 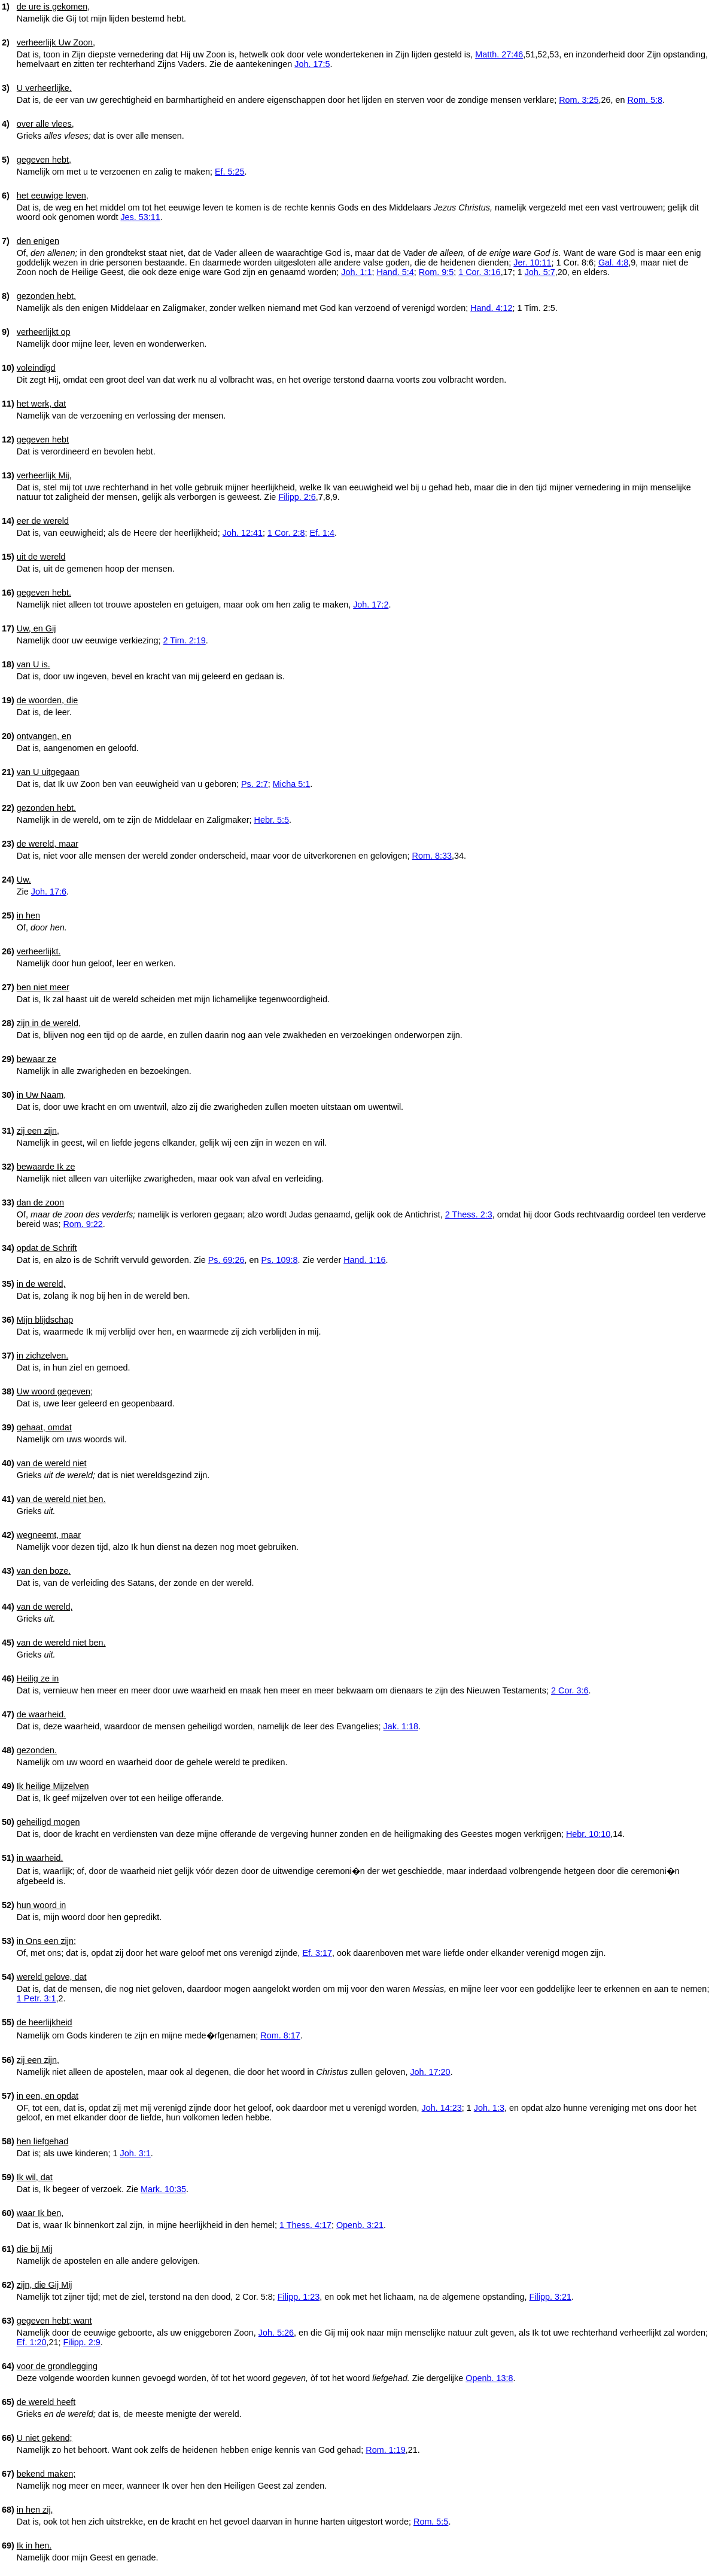 What do you see at coordinates (479, 272) in the screenshot?
I see `1 Cor. 3:16` at bounding box center [479, 272].